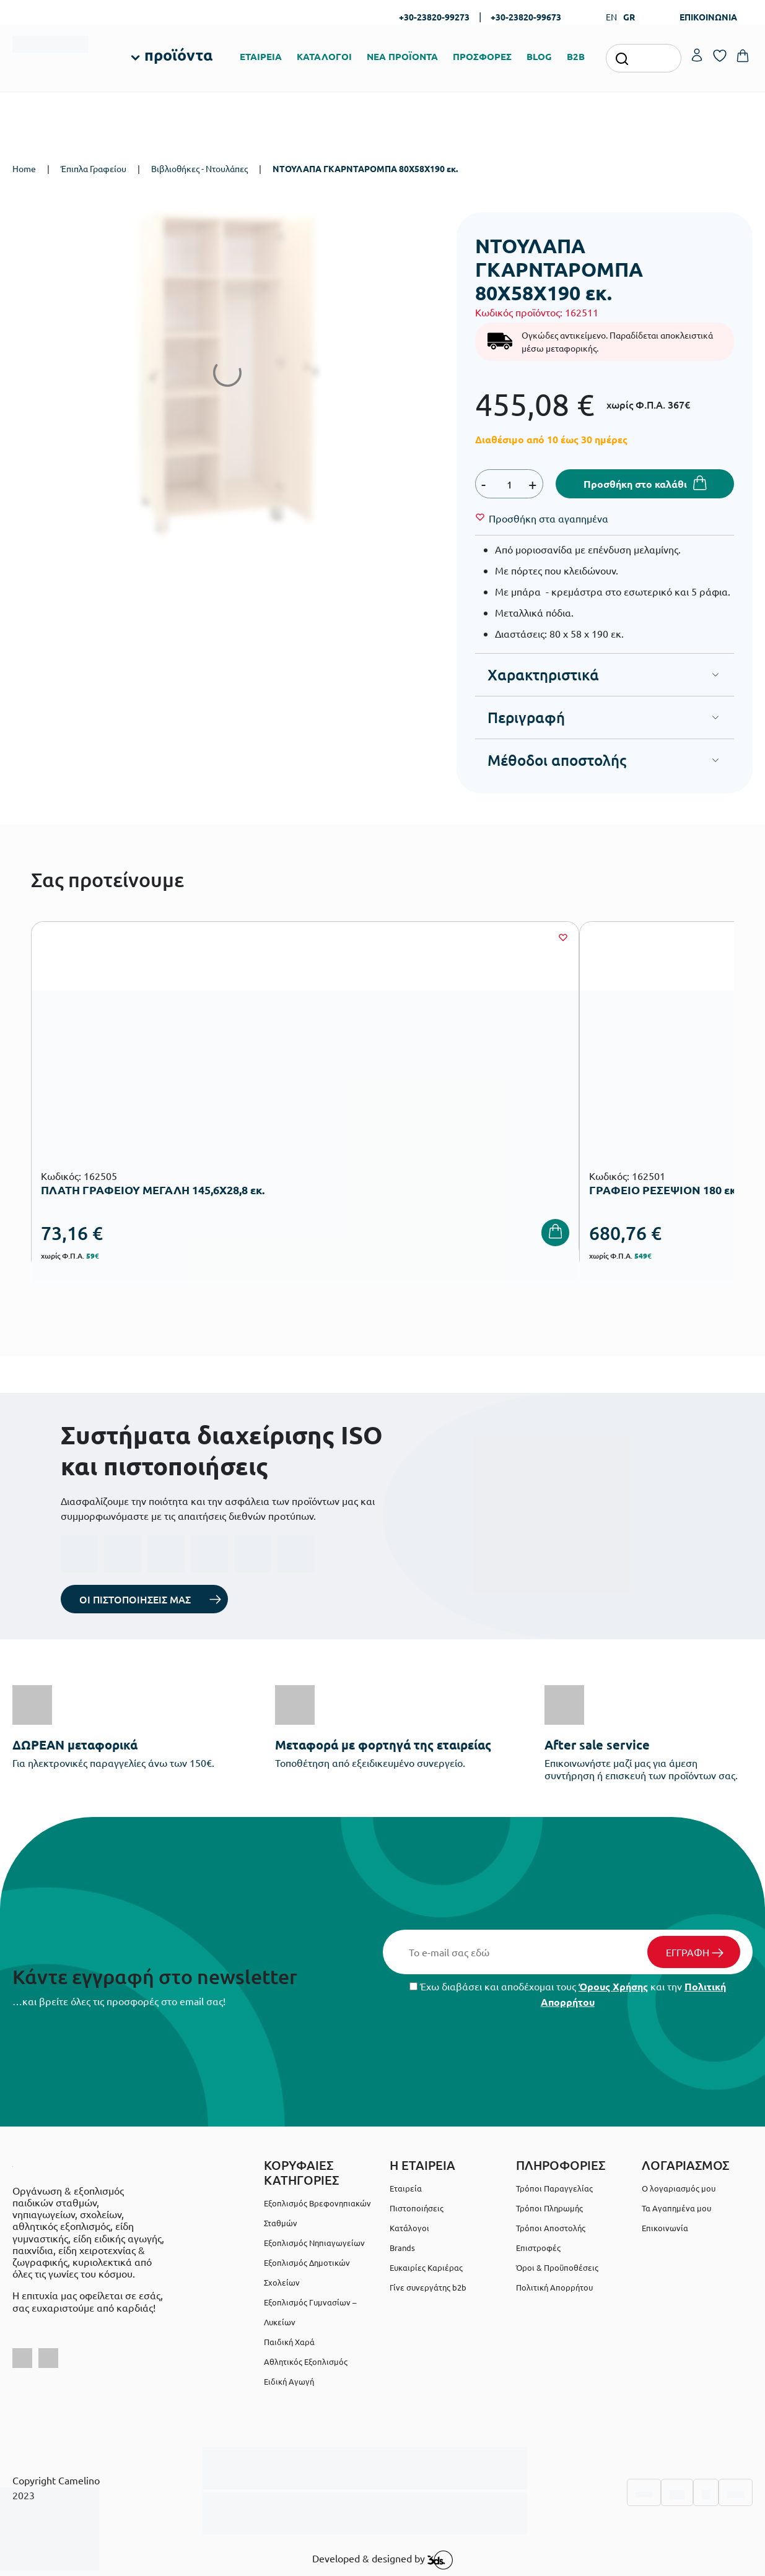  What do you see at coordinates (306, 2361) in the screenshot?
I see `Αθλητικός Εξοπλισμός` at bounding box center [306, 2361].